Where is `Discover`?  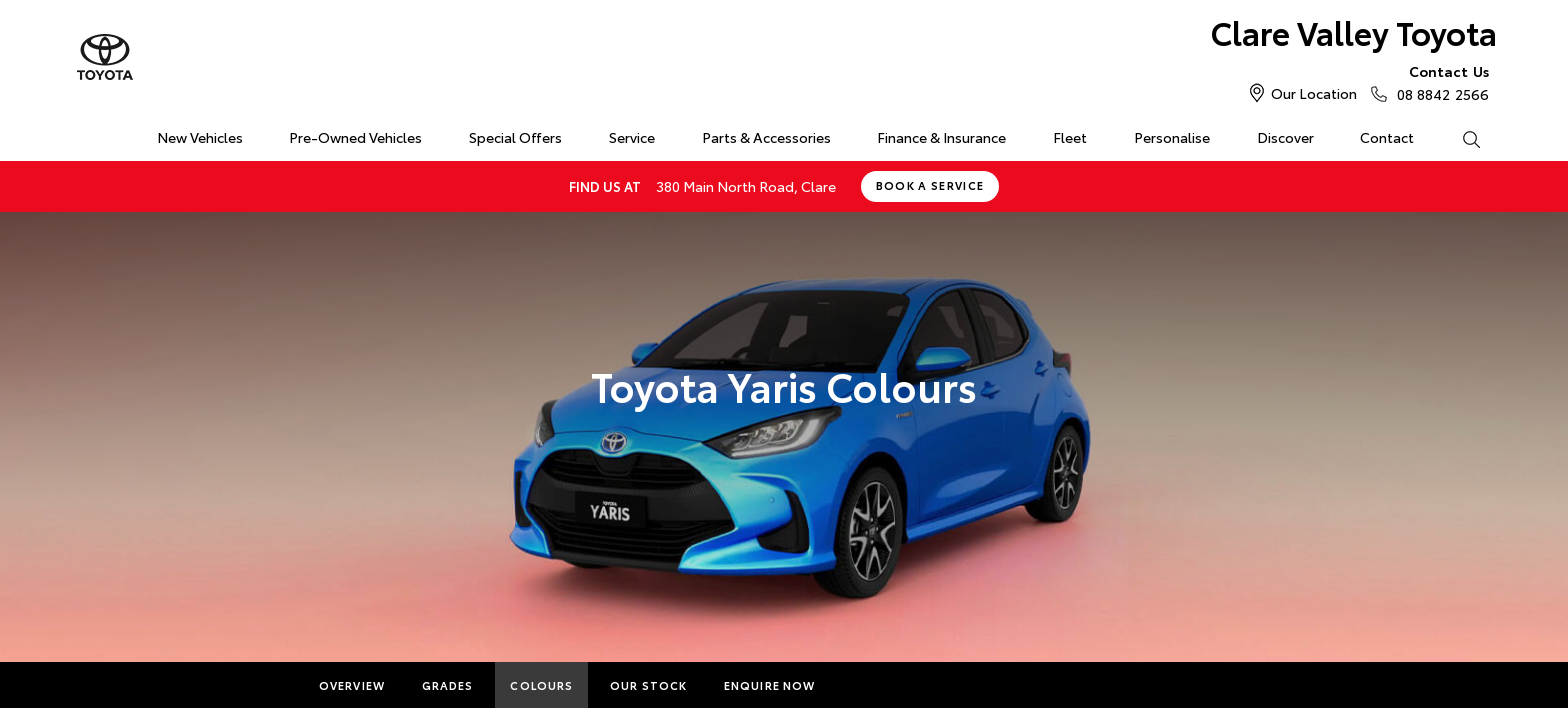 Discover is located at coordinates (1285, 137).